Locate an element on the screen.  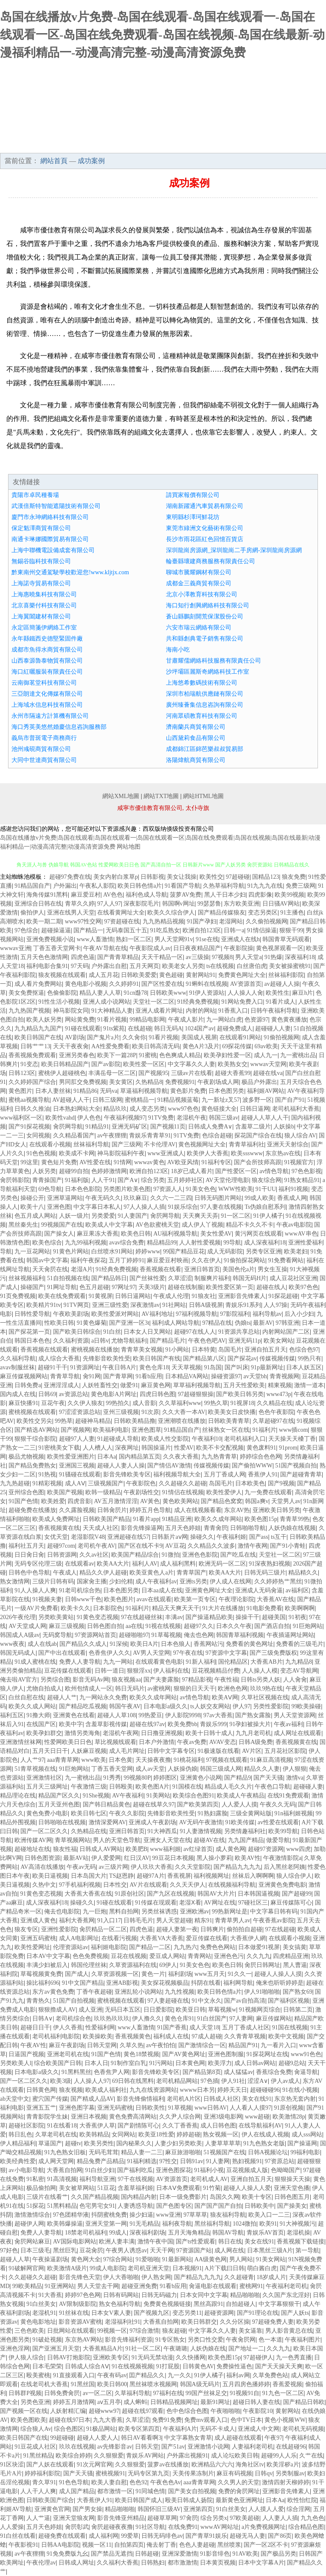
貴陽市卓民種養場 is located at coordinates (35, 495).